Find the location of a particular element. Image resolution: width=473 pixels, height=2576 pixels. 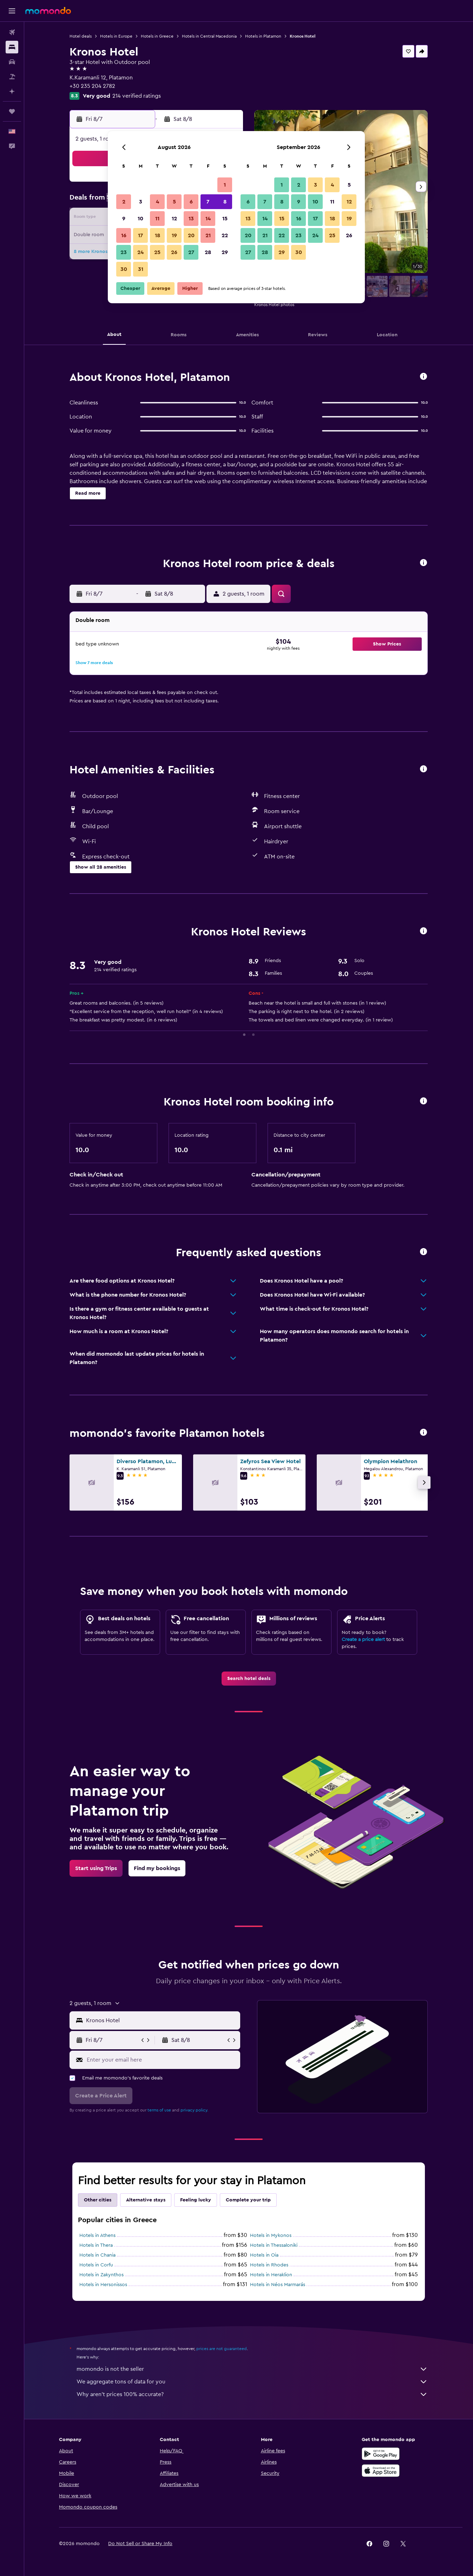

[link] is located at coordinates (249, 1679).